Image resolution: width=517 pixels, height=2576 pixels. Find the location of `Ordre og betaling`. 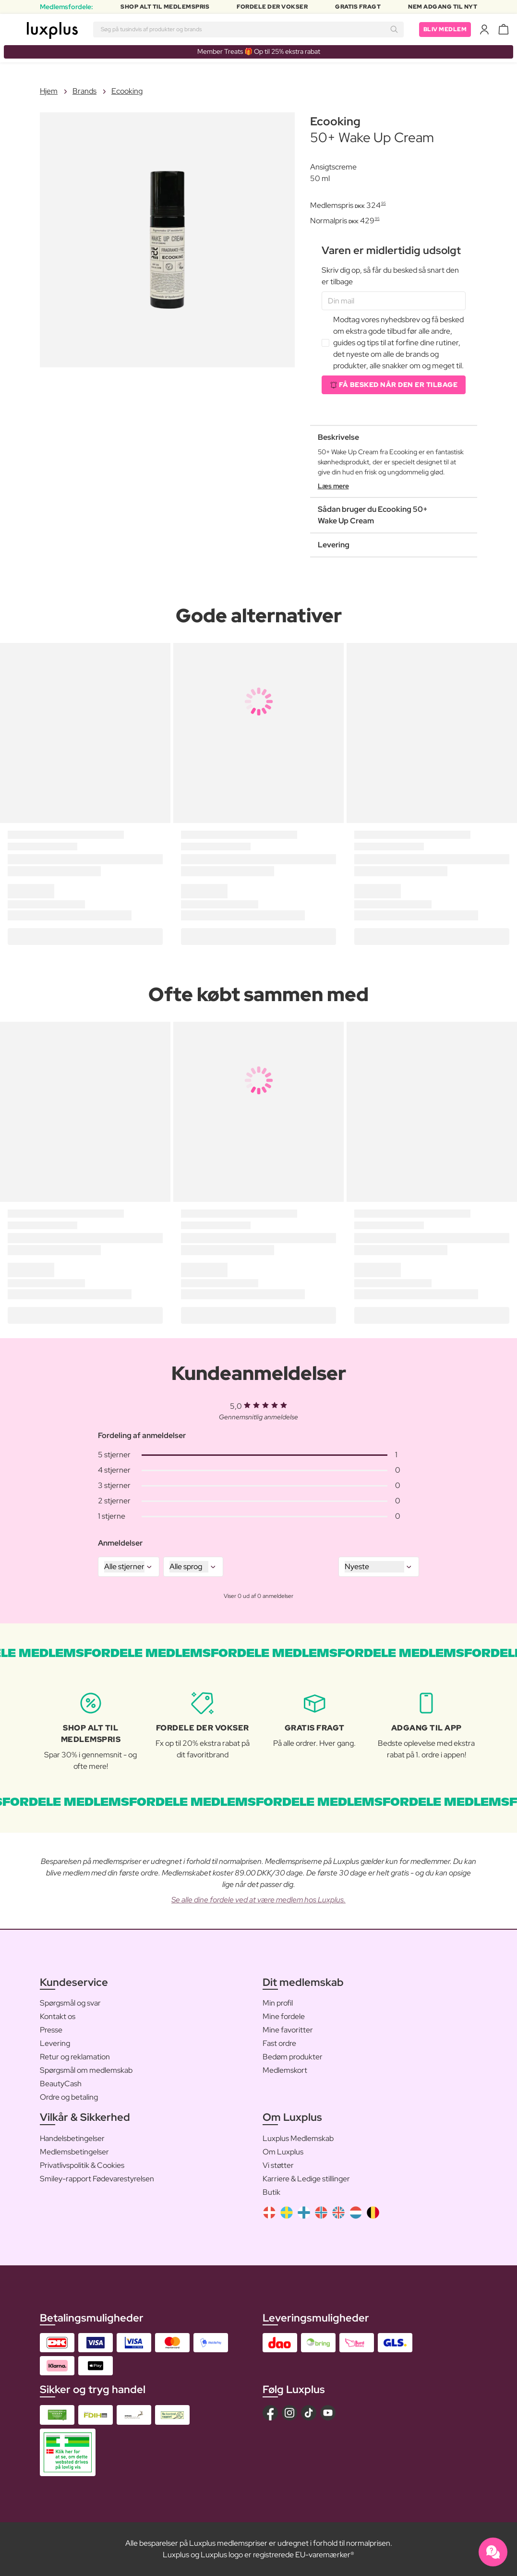

Ordre og betaling is located at coordinates (69, 2097).